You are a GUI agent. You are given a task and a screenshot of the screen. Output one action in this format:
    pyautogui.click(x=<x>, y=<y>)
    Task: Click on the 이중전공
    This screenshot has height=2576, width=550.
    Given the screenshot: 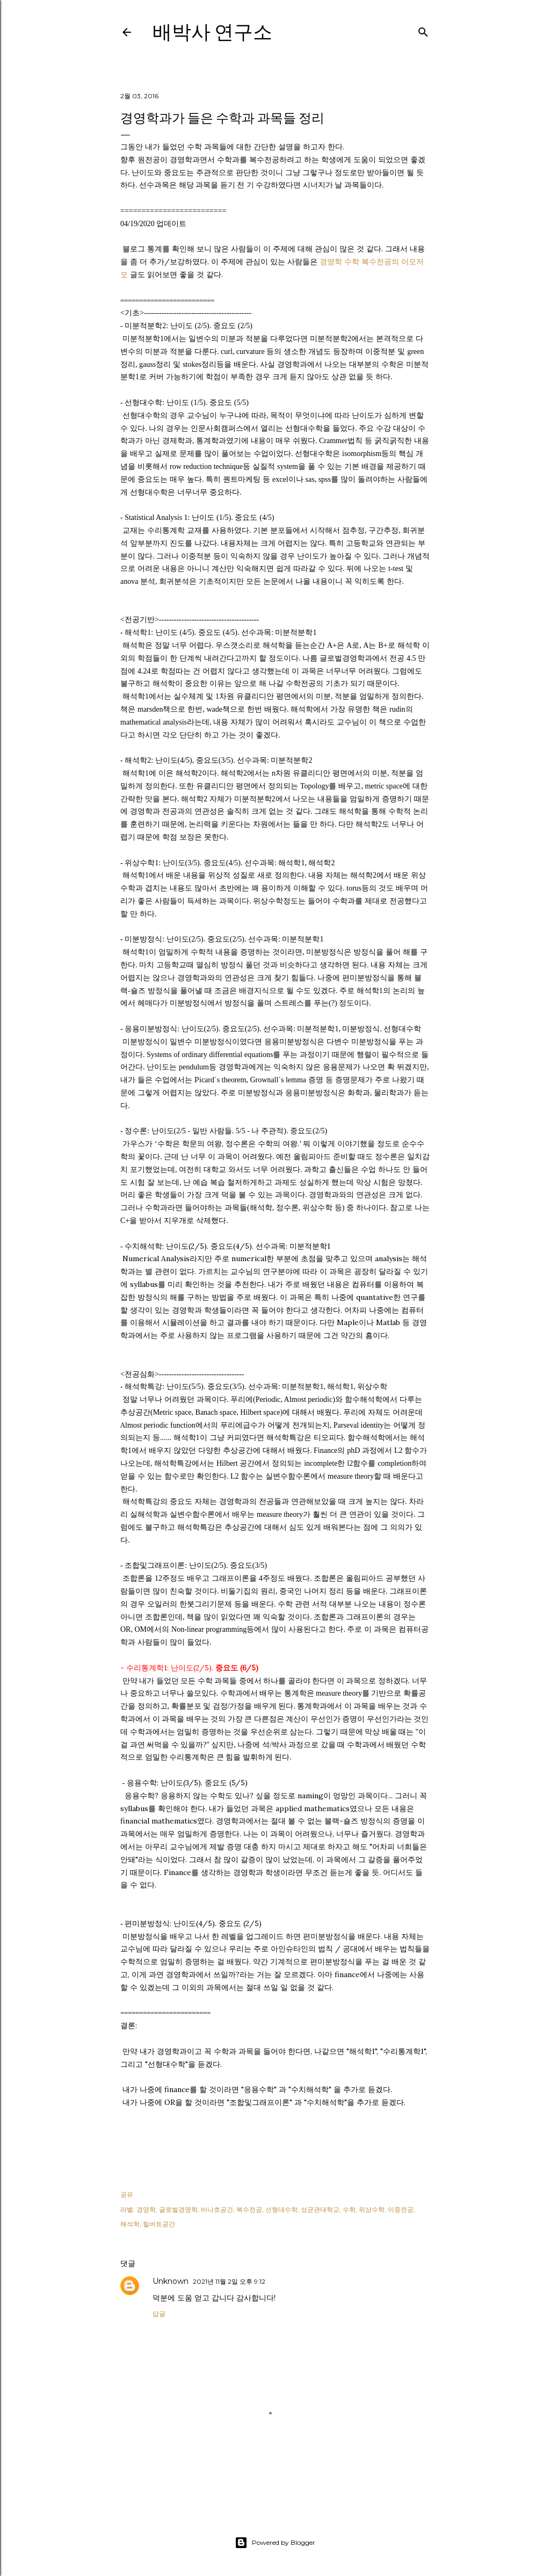 What is the action you would take?
    pyautogui.click(x=401, y=2209)
    